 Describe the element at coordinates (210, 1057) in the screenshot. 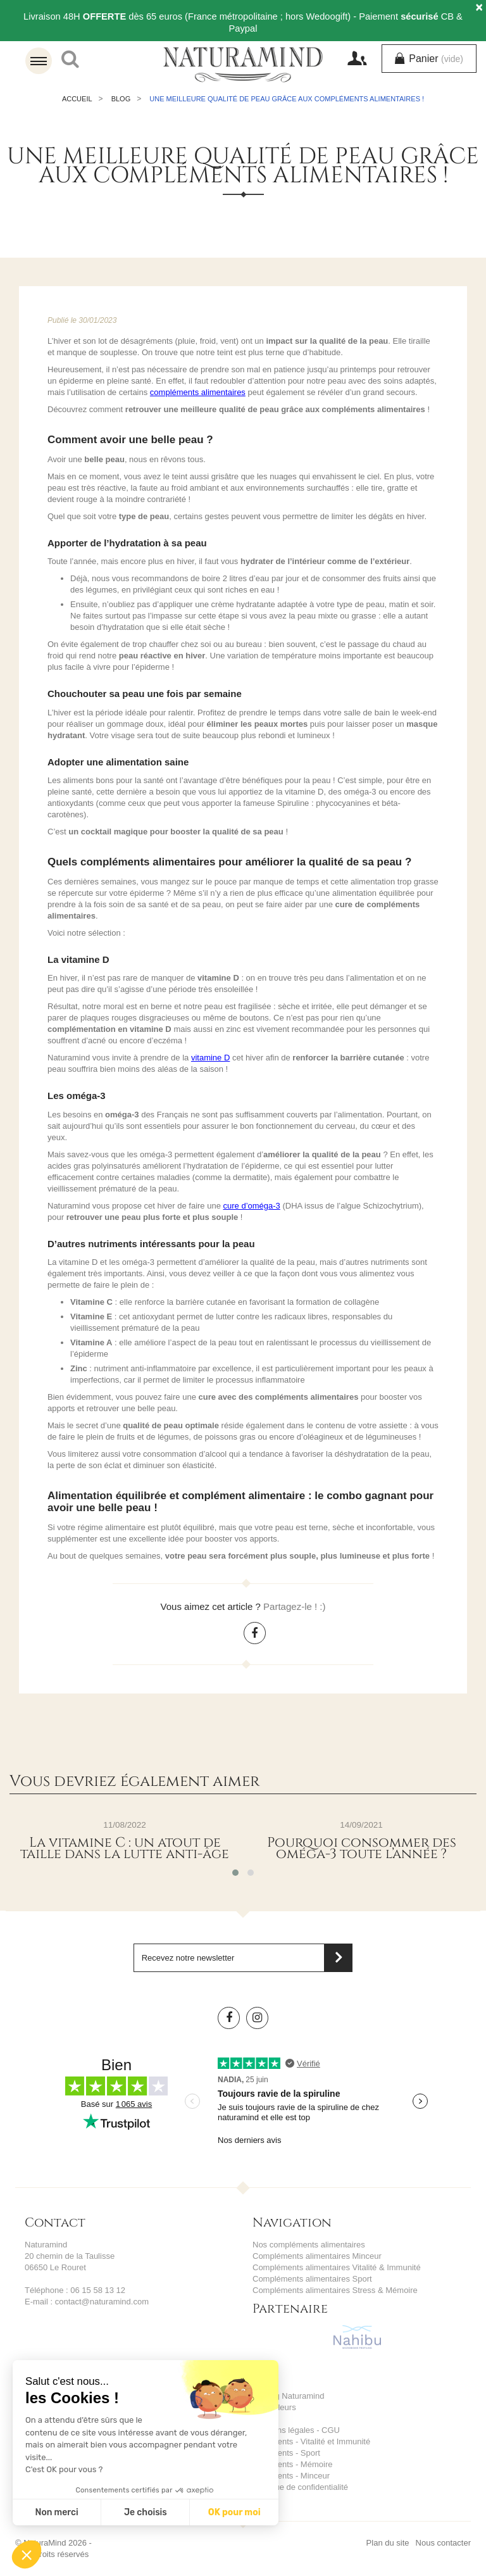

I see `vitamine D` at that location.